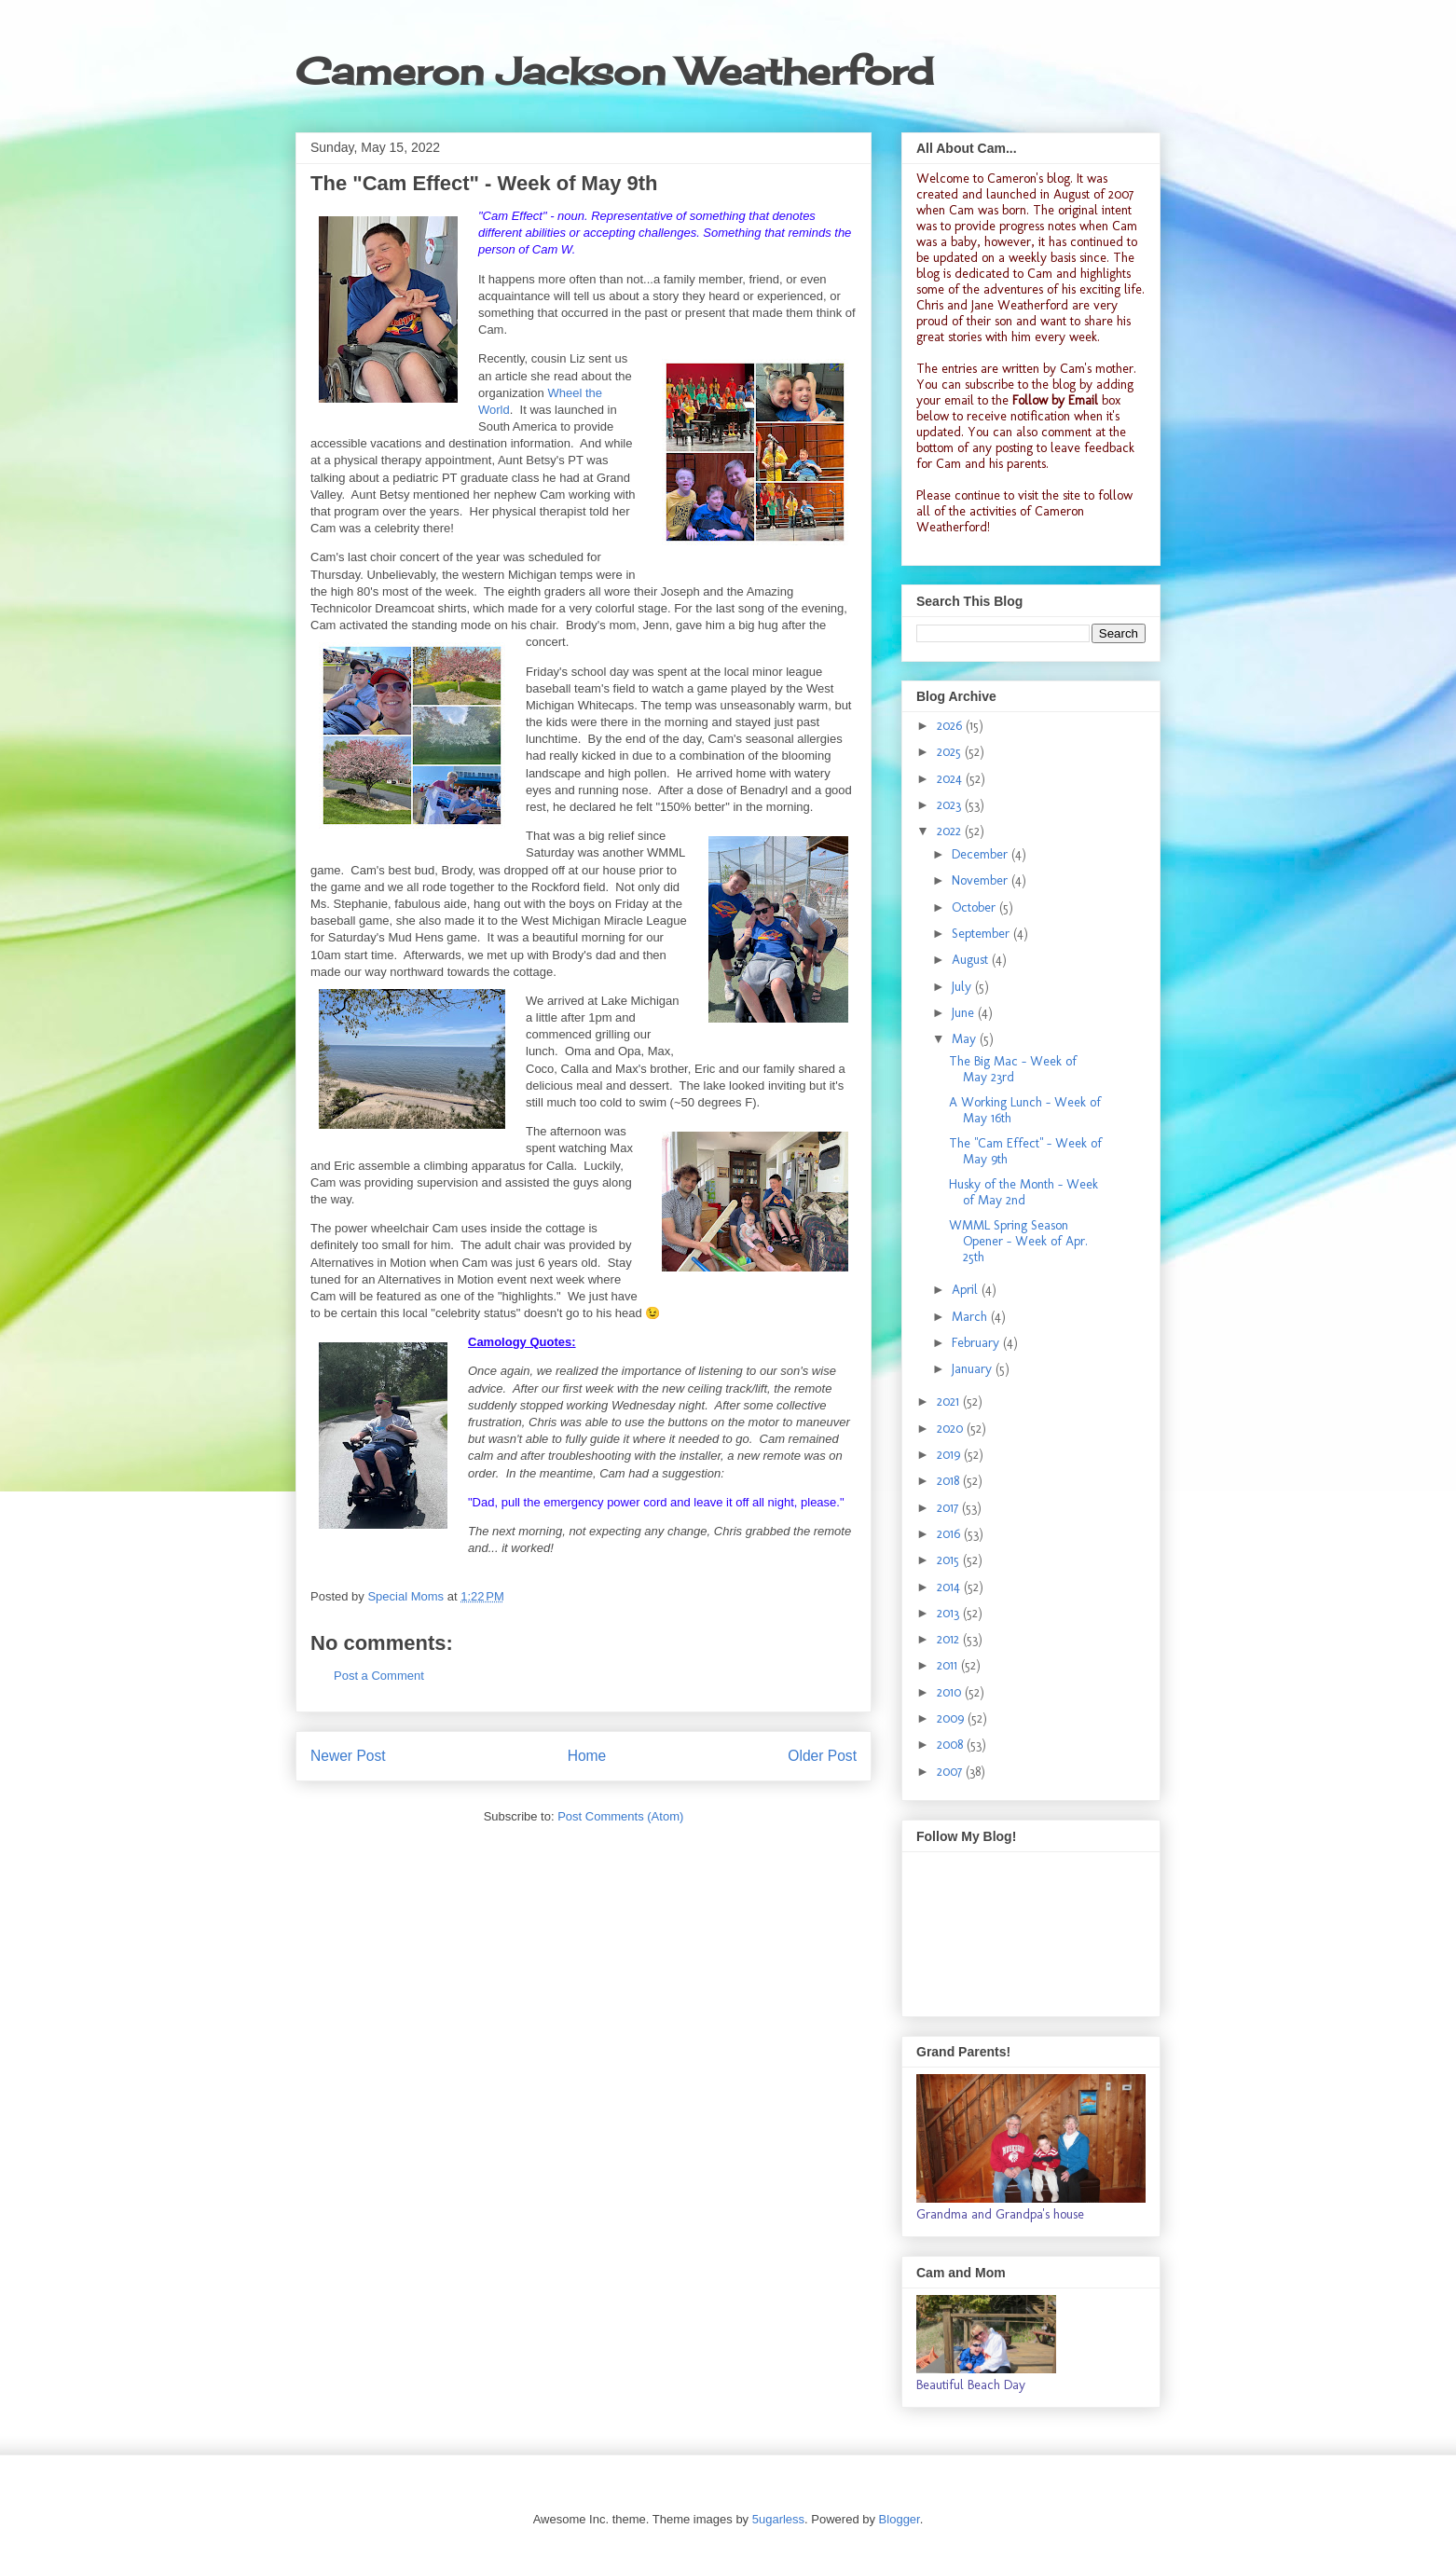 The image size is (1456, 2556). Describe the element at coordinates (951, 1692) in the screenshot. I see `2010` at that location.